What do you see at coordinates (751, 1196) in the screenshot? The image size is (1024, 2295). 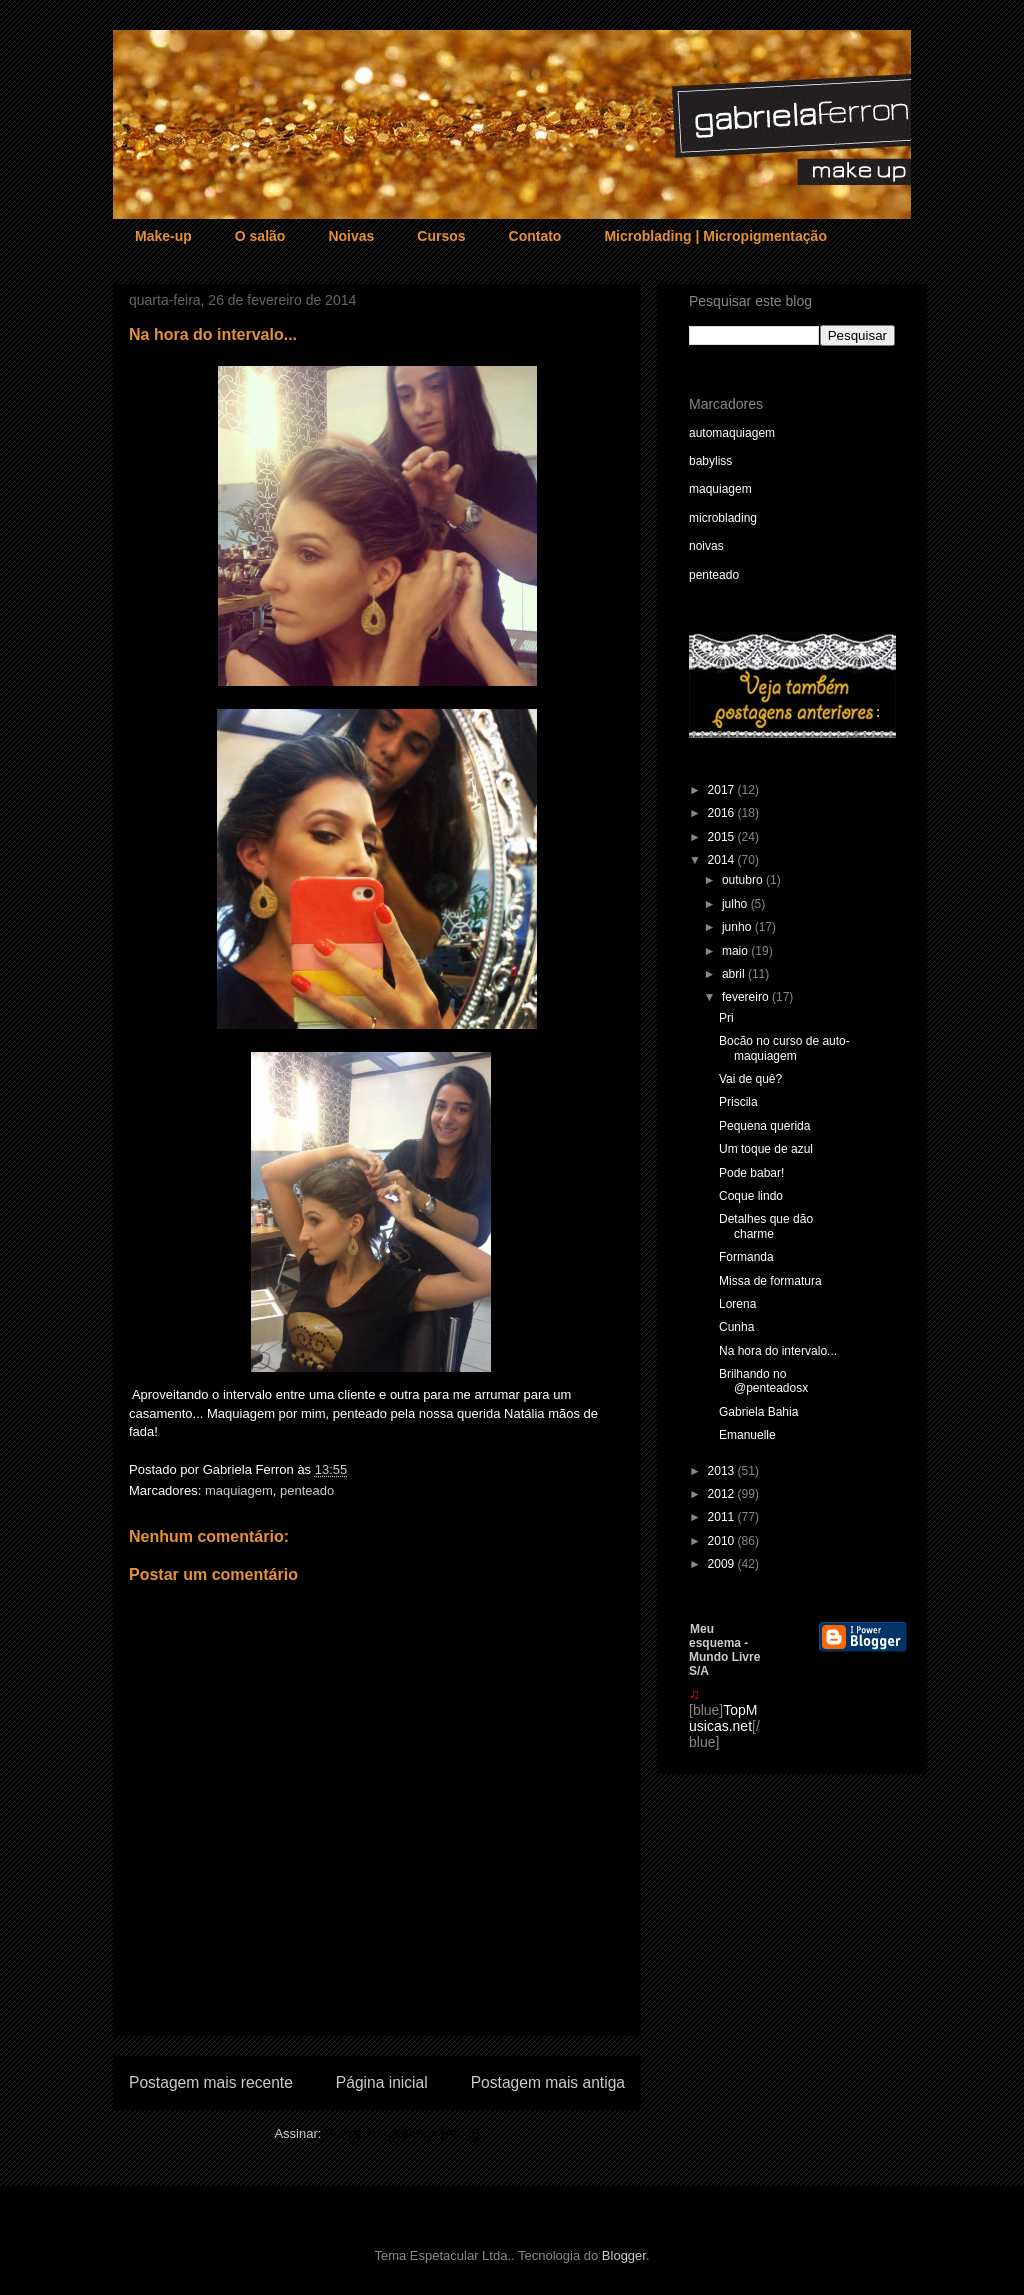 I see `Coque lindo` at bounding box center [751, 1196].